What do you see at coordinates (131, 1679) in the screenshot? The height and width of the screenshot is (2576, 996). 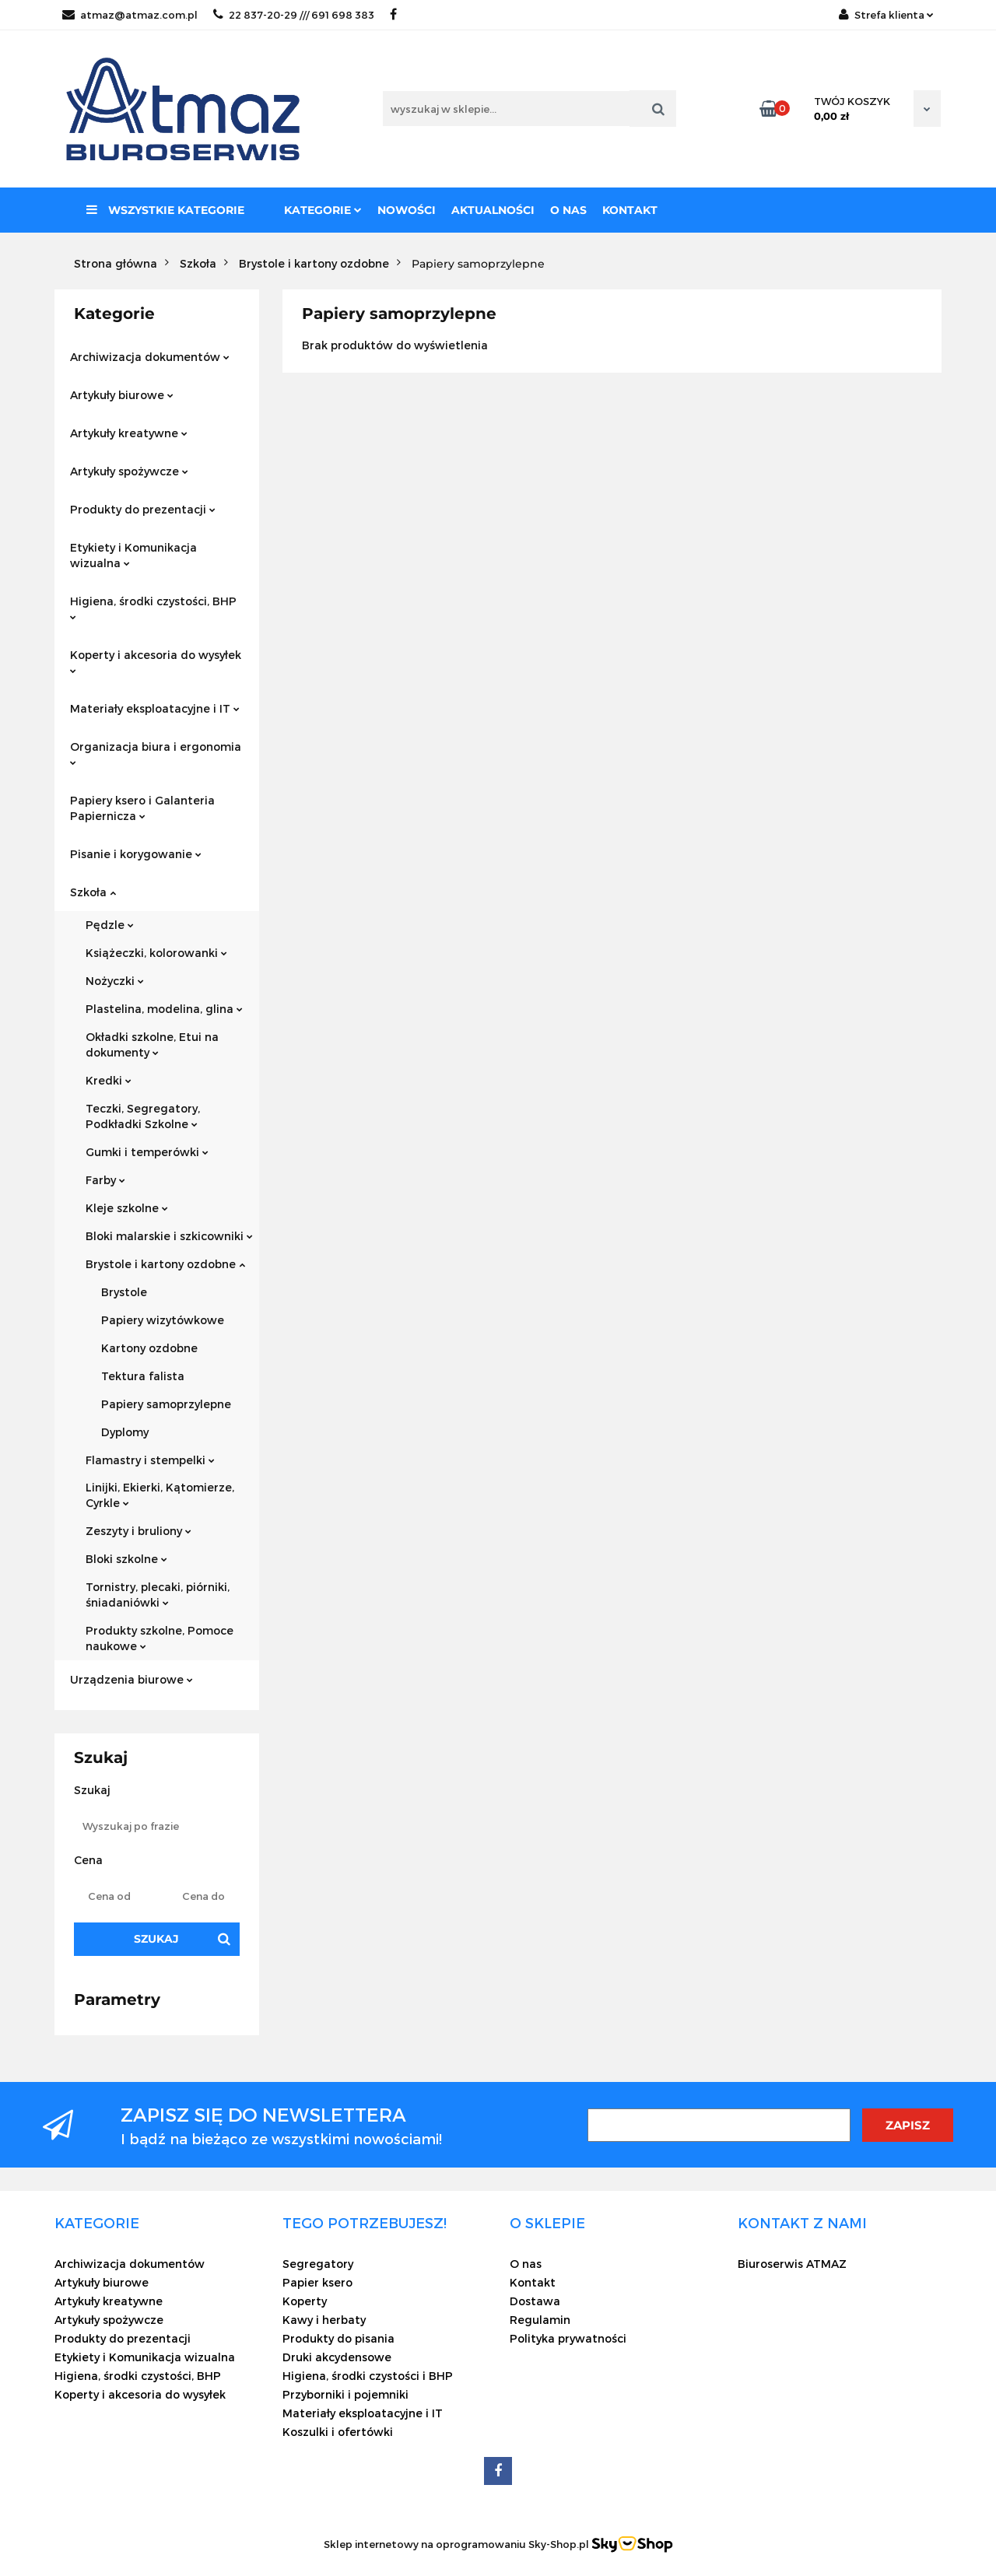 I see `Urządzenia biurowe` at bounding box center [131, 1679].